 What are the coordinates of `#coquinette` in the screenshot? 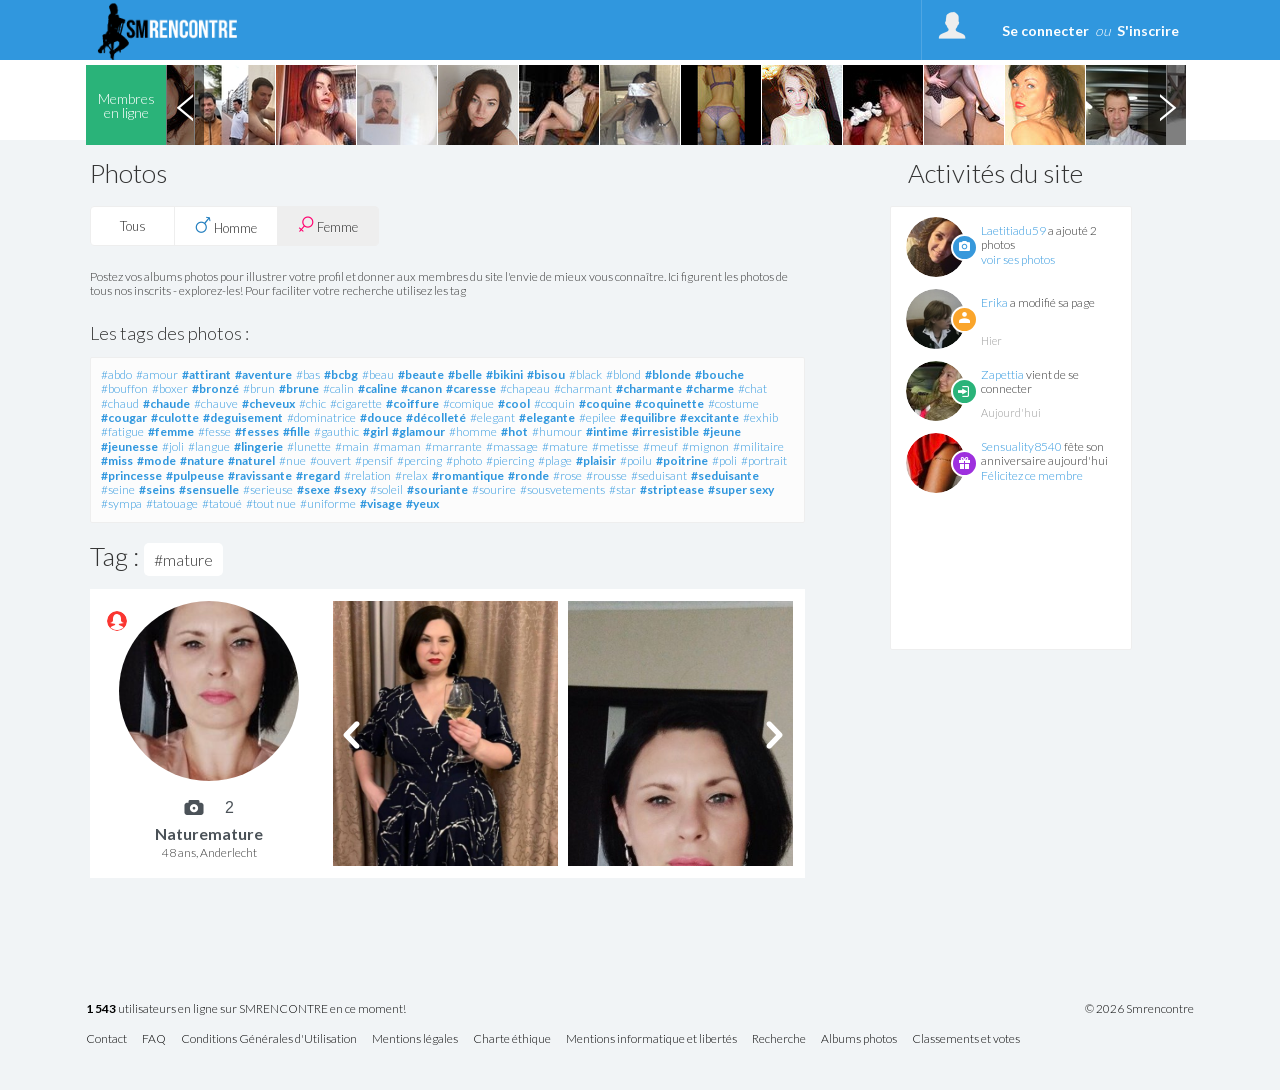 It's located at (669, 403).